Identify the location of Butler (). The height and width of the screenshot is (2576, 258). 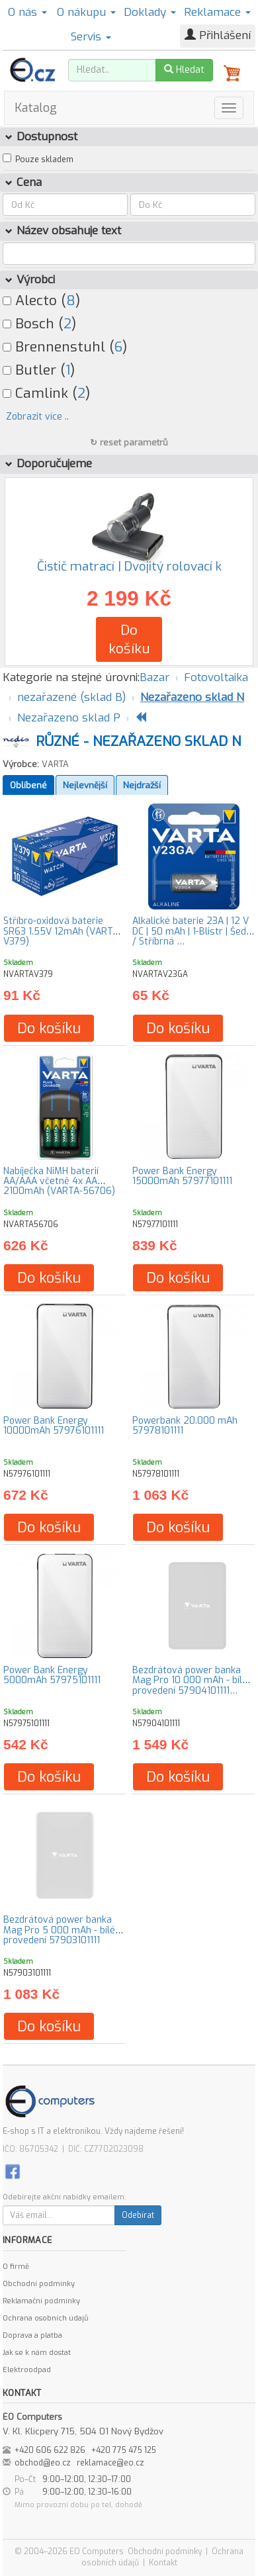
(39, 370).